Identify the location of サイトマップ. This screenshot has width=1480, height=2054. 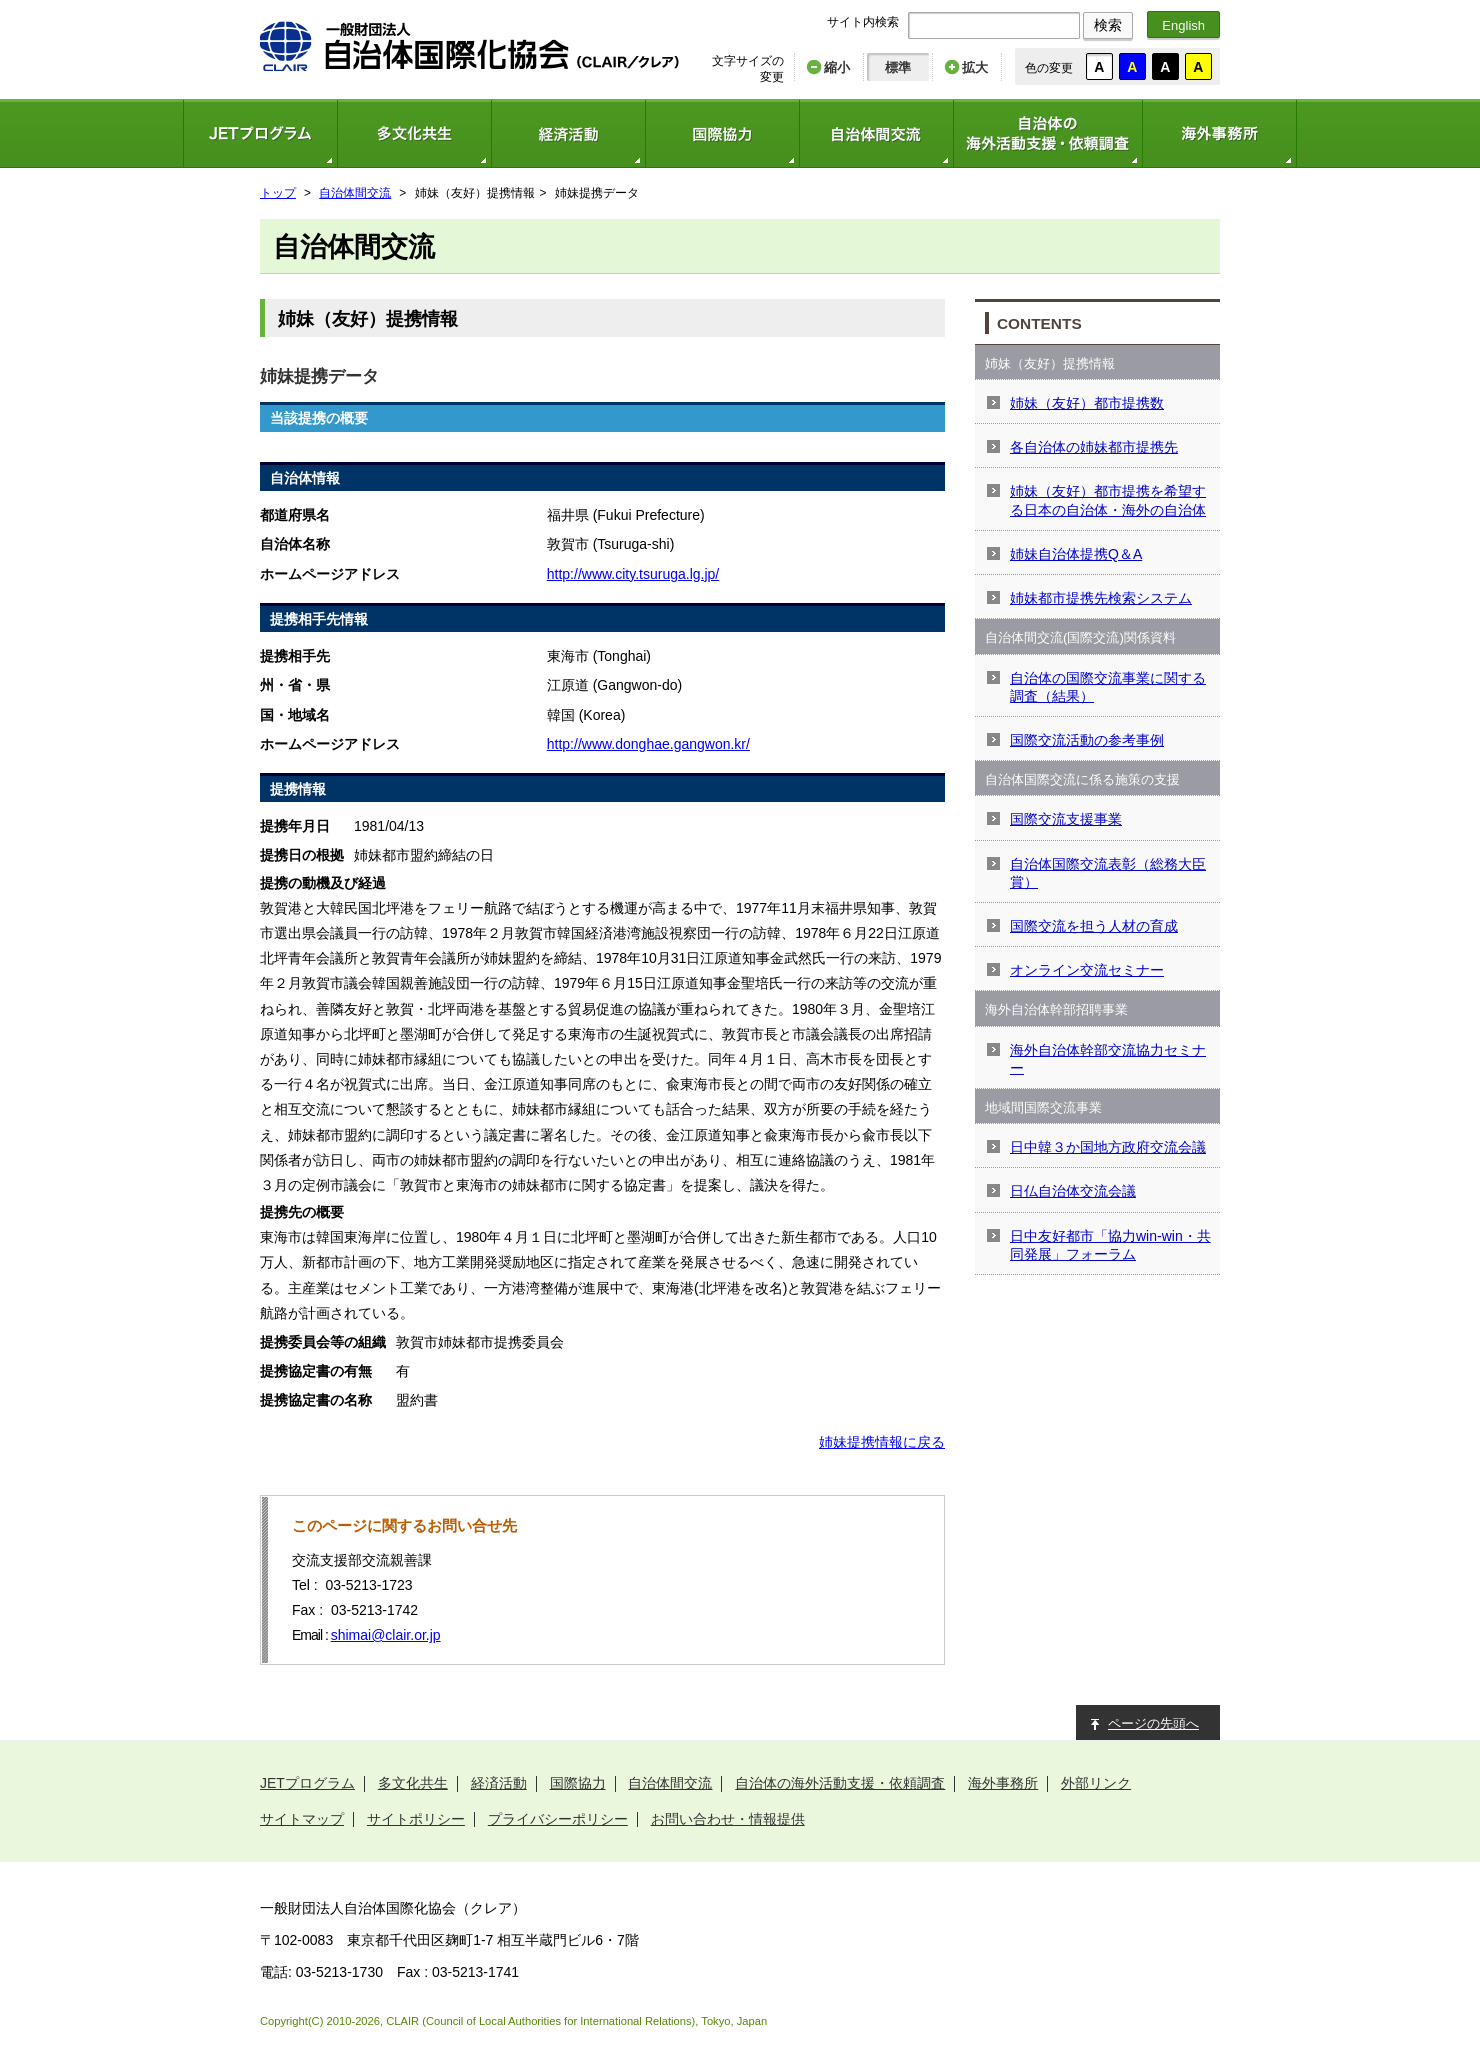
(302, 1819).